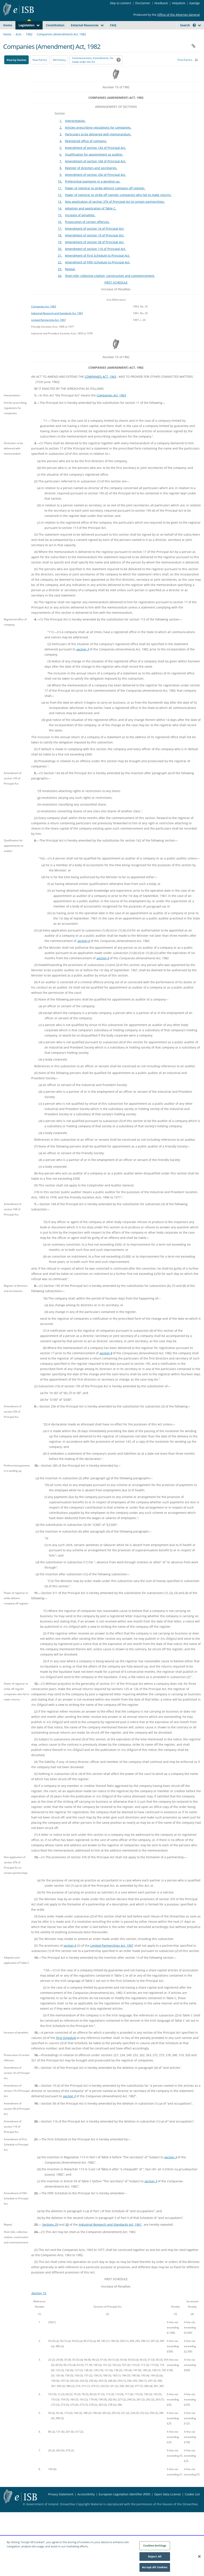 This screenshot has width=204, height=2576. Describe the element at coordinates (61, 66) in the screenshot. I see `Companies (Amendment) Act, 1982` at that location.